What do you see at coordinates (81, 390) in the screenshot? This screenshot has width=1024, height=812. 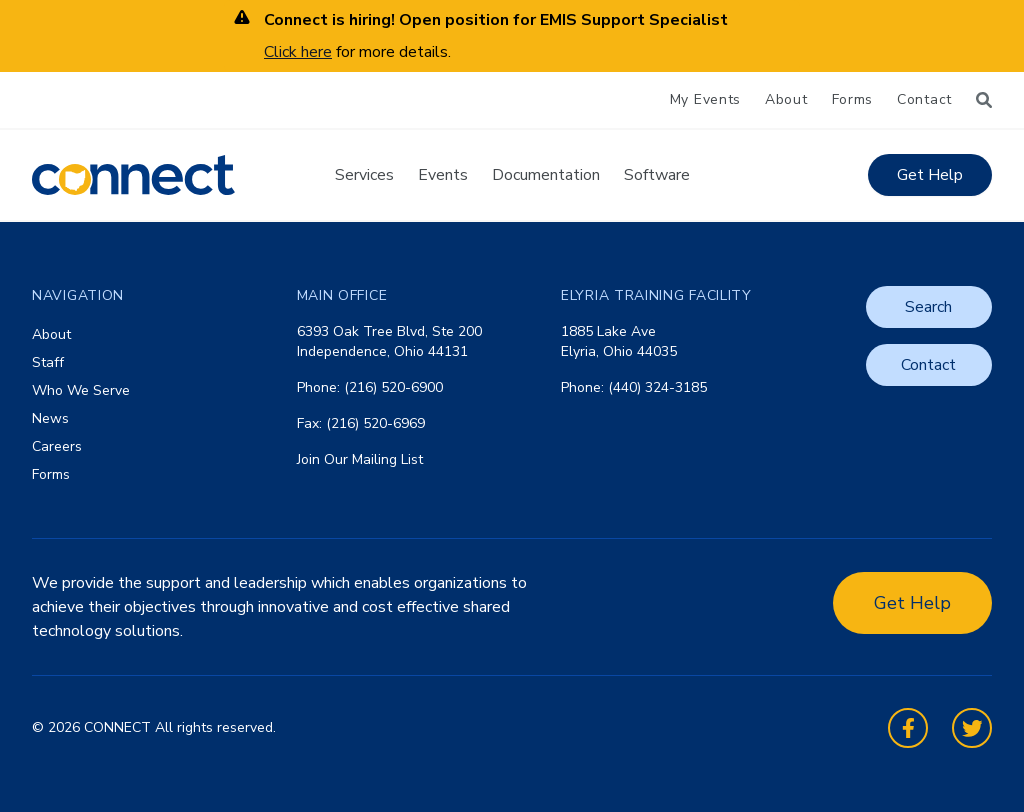 I see `Who We Serve` at bounding box center [81, 390].